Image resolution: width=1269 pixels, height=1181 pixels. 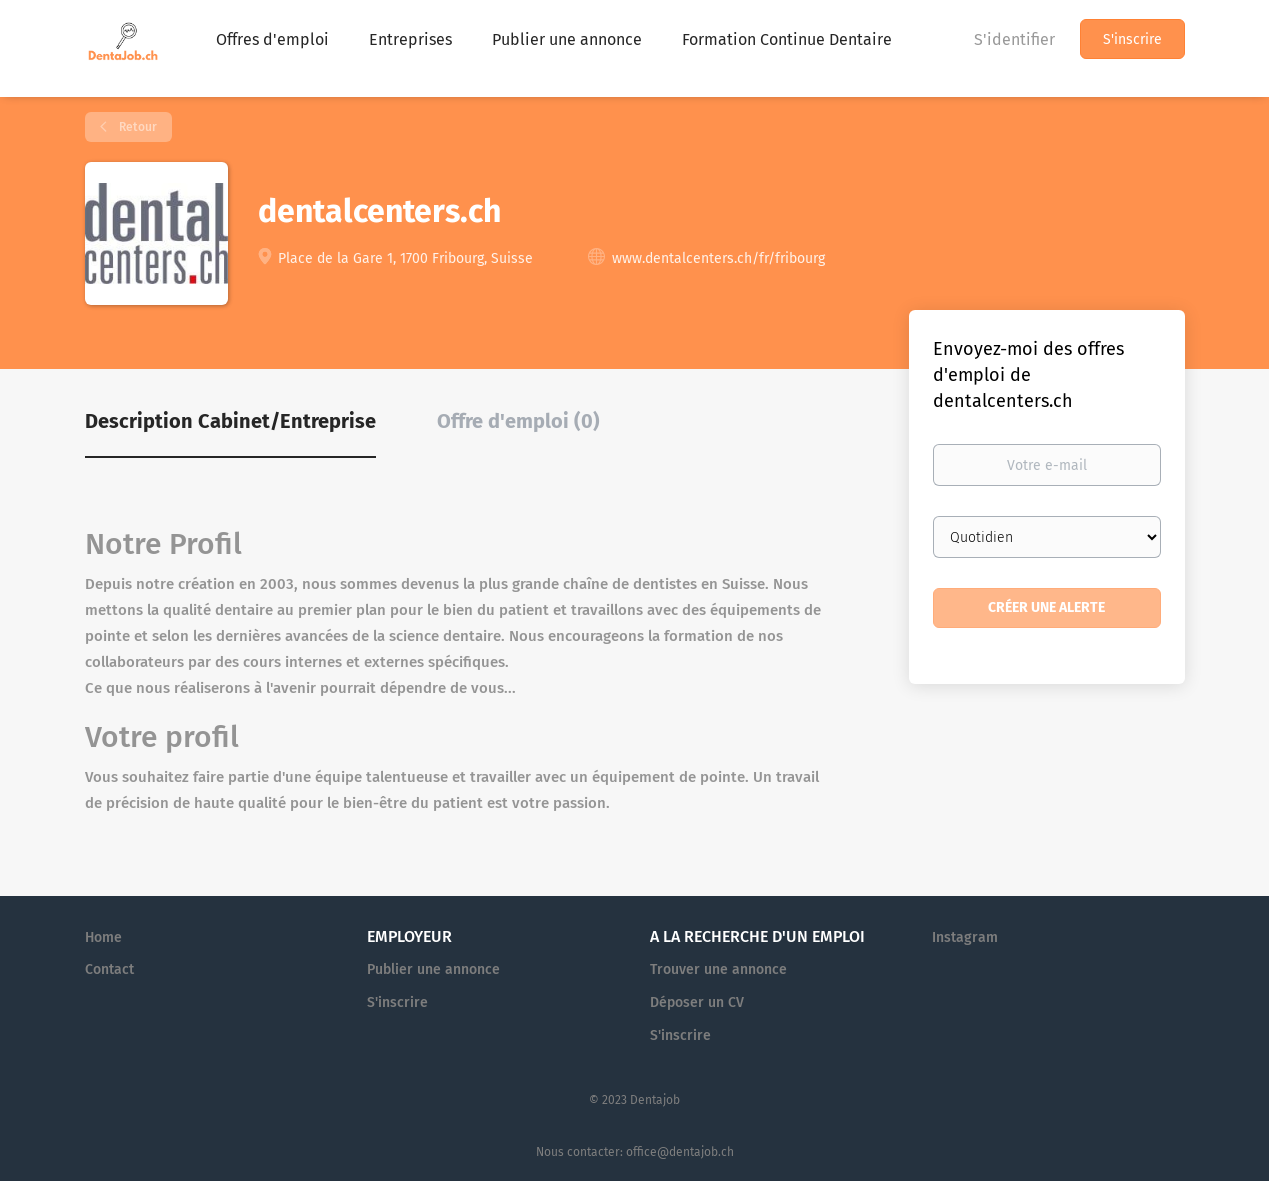 What do you see at coordinates (965, 937) in the screenshot?
I see `Instagram` at bounding box center [965, 937].